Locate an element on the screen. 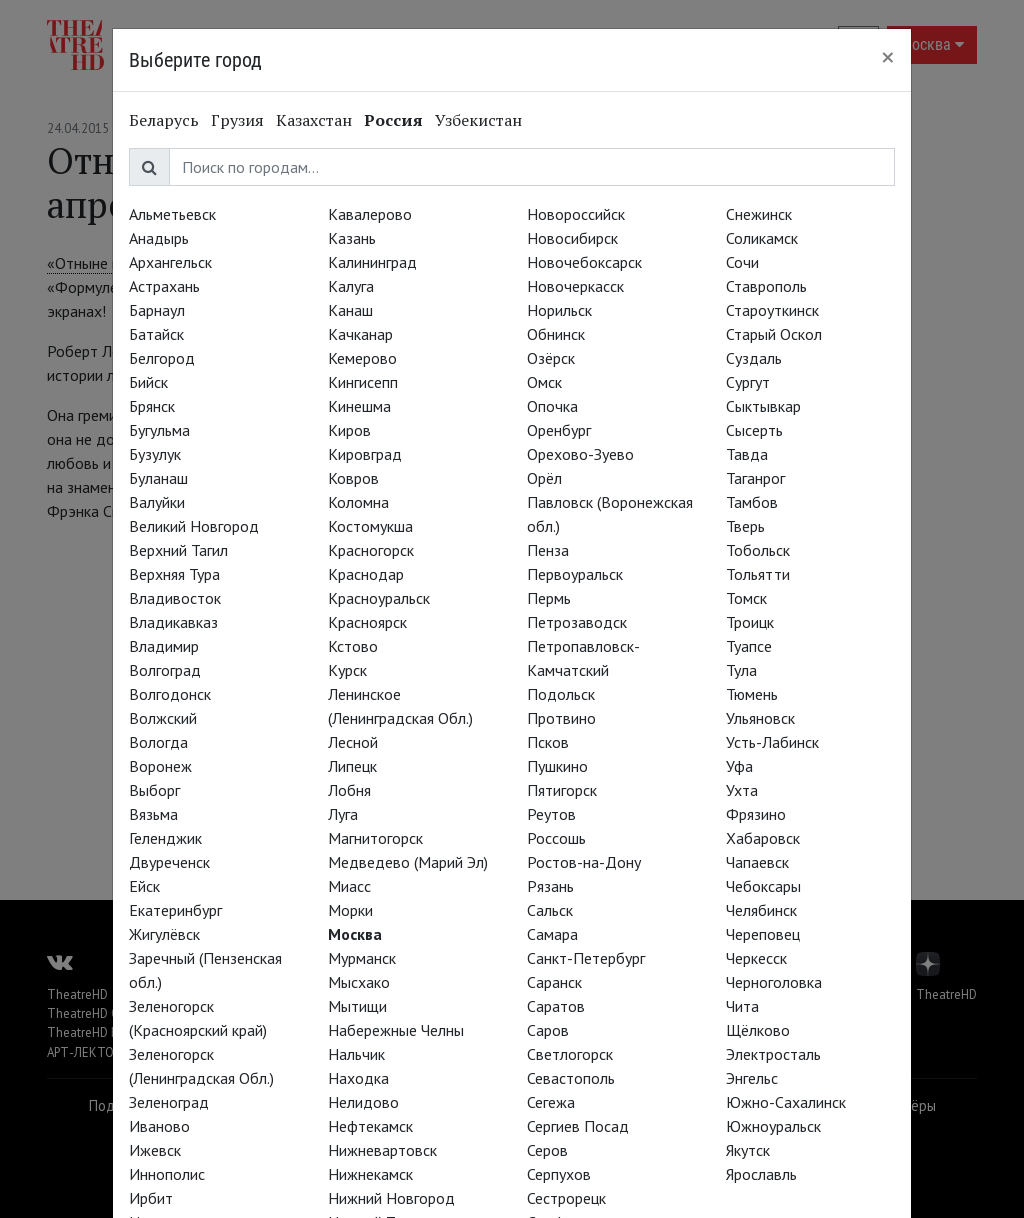 This screenshot has width=1024, height=1218. Сегежа is located at coordinates (551, 1102).